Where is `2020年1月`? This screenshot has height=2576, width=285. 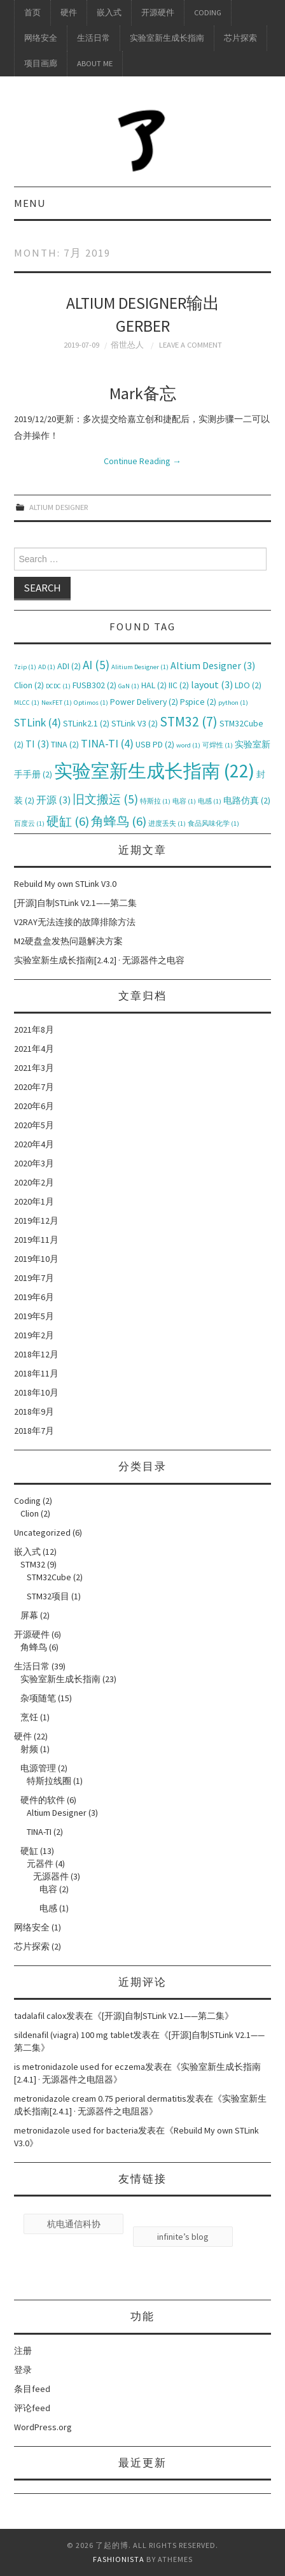
2020年1月 is located at coordinates (34, 1201).